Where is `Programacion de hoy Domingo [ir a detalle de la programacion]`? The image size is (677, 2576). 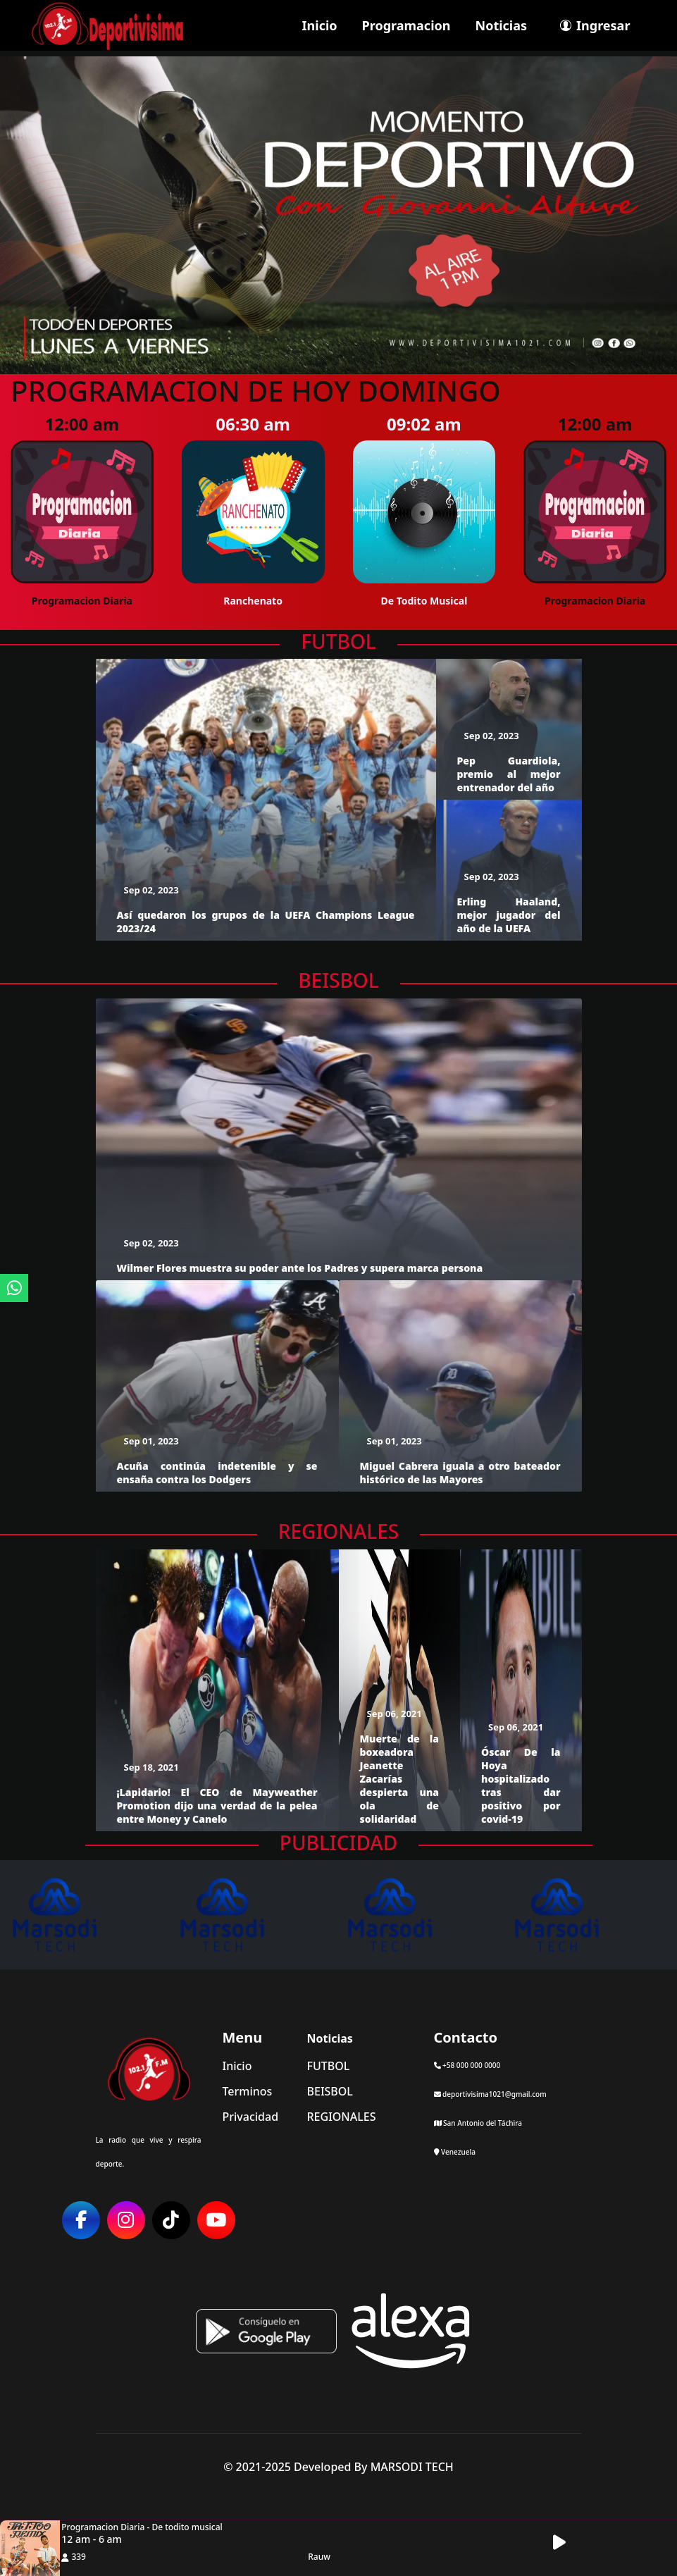 Programacion de hoy Domingo [ir a detalle de la programacion] is located at coordinates (256, 390).